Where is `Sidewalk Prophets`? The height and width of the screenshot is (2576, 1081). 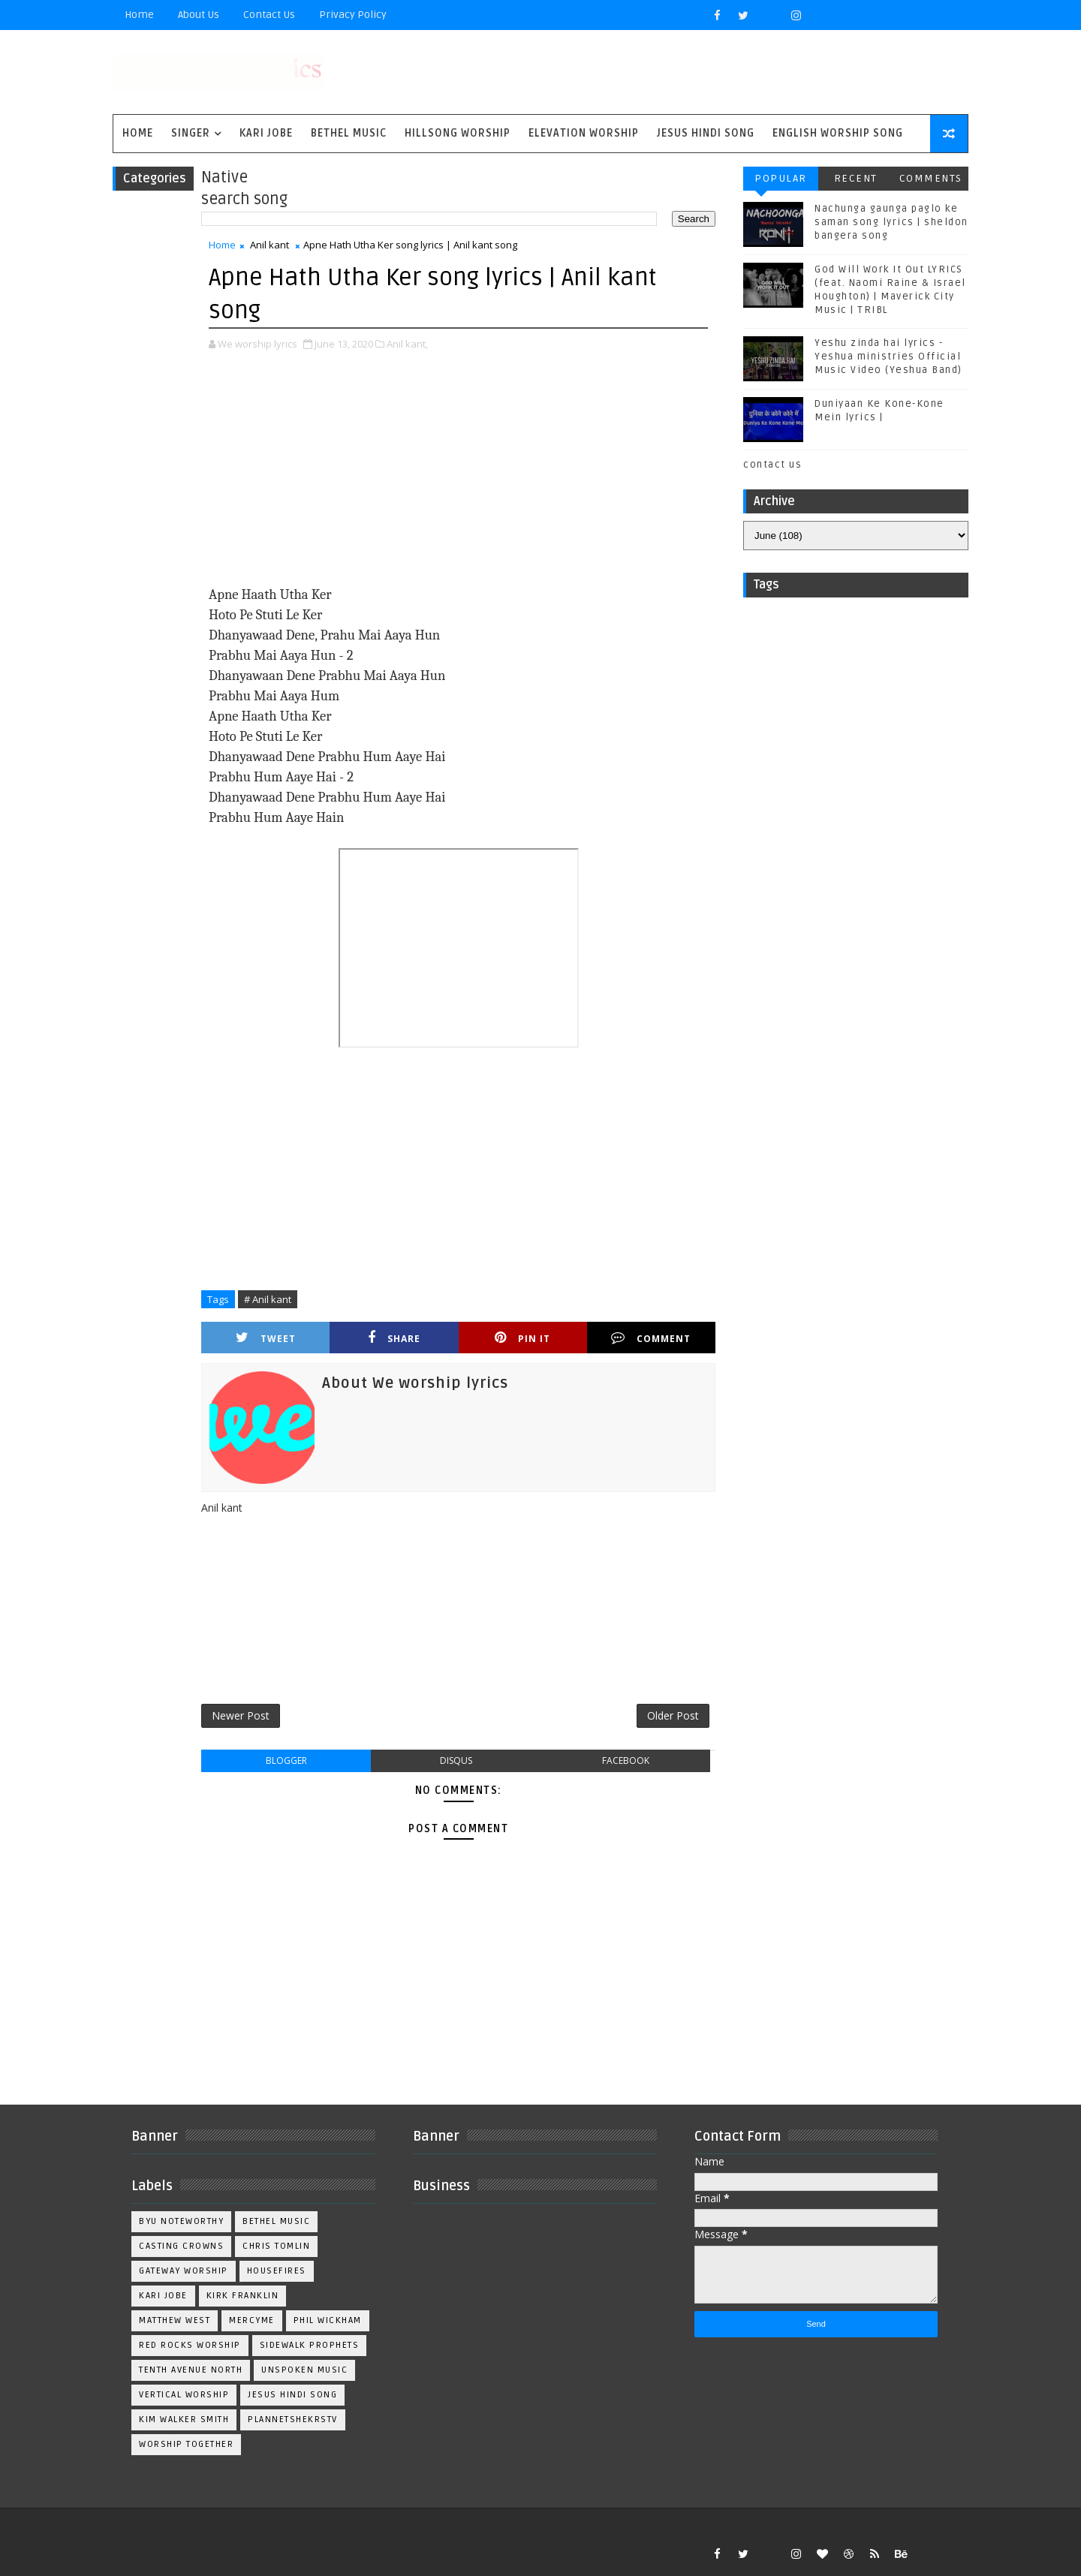 Sidewalk Prophets is located at coordinates (310, 2345).